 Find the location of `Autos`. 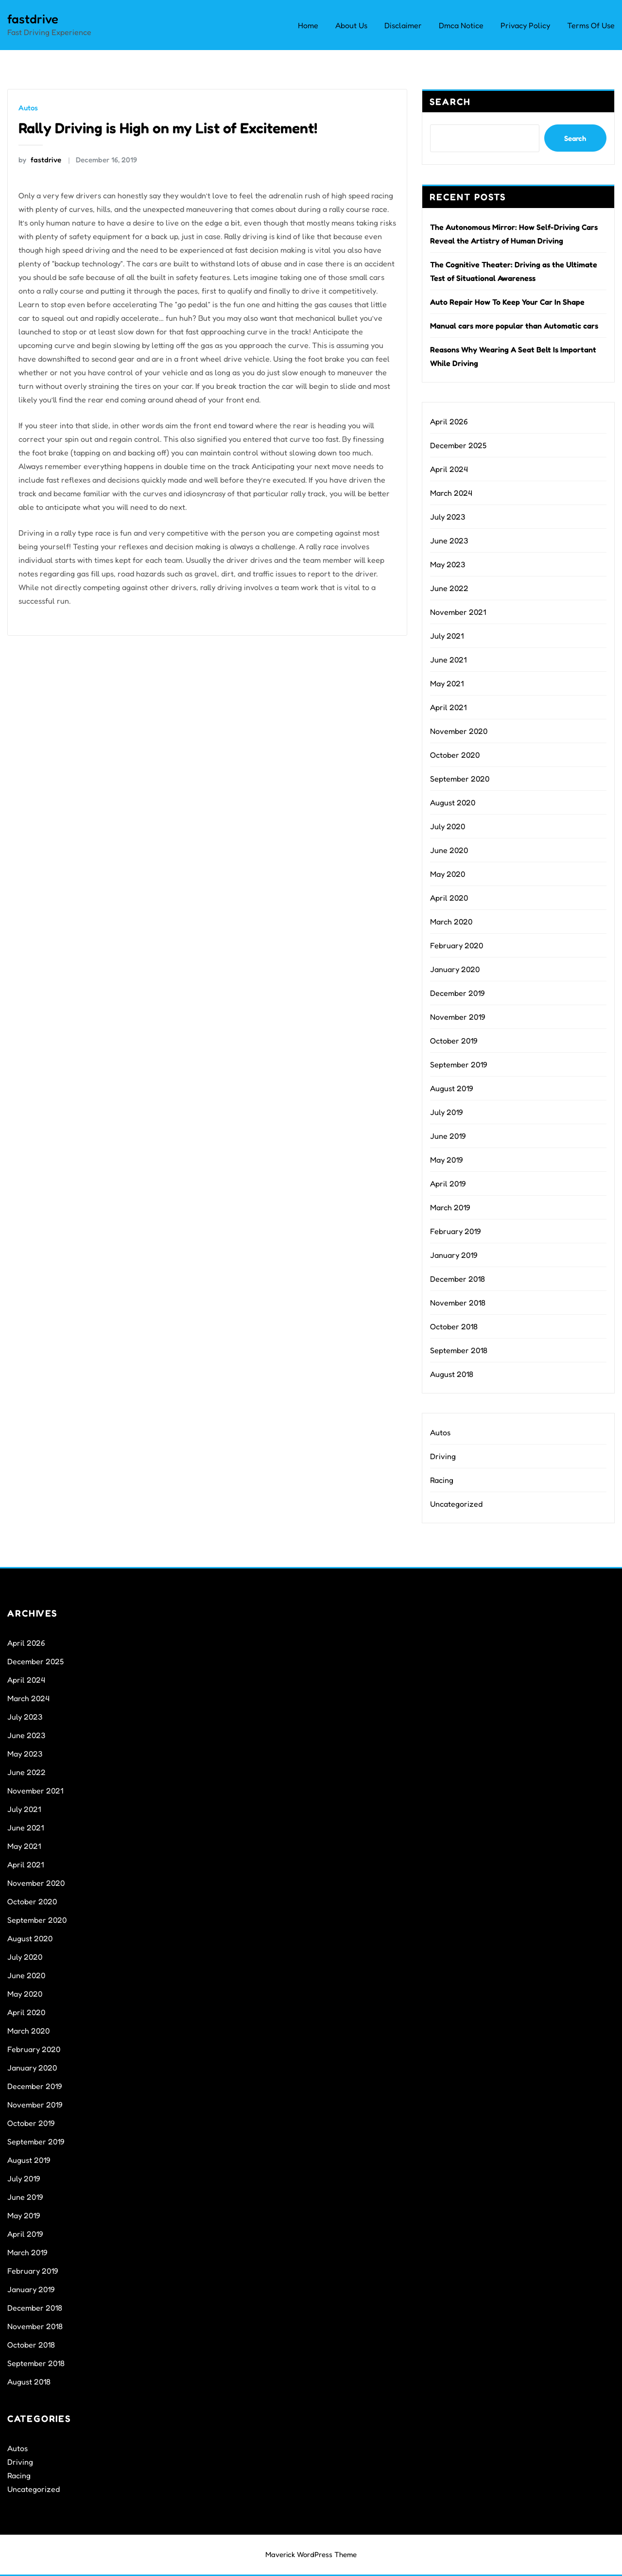

Autos is located at coordinates (28, 107).